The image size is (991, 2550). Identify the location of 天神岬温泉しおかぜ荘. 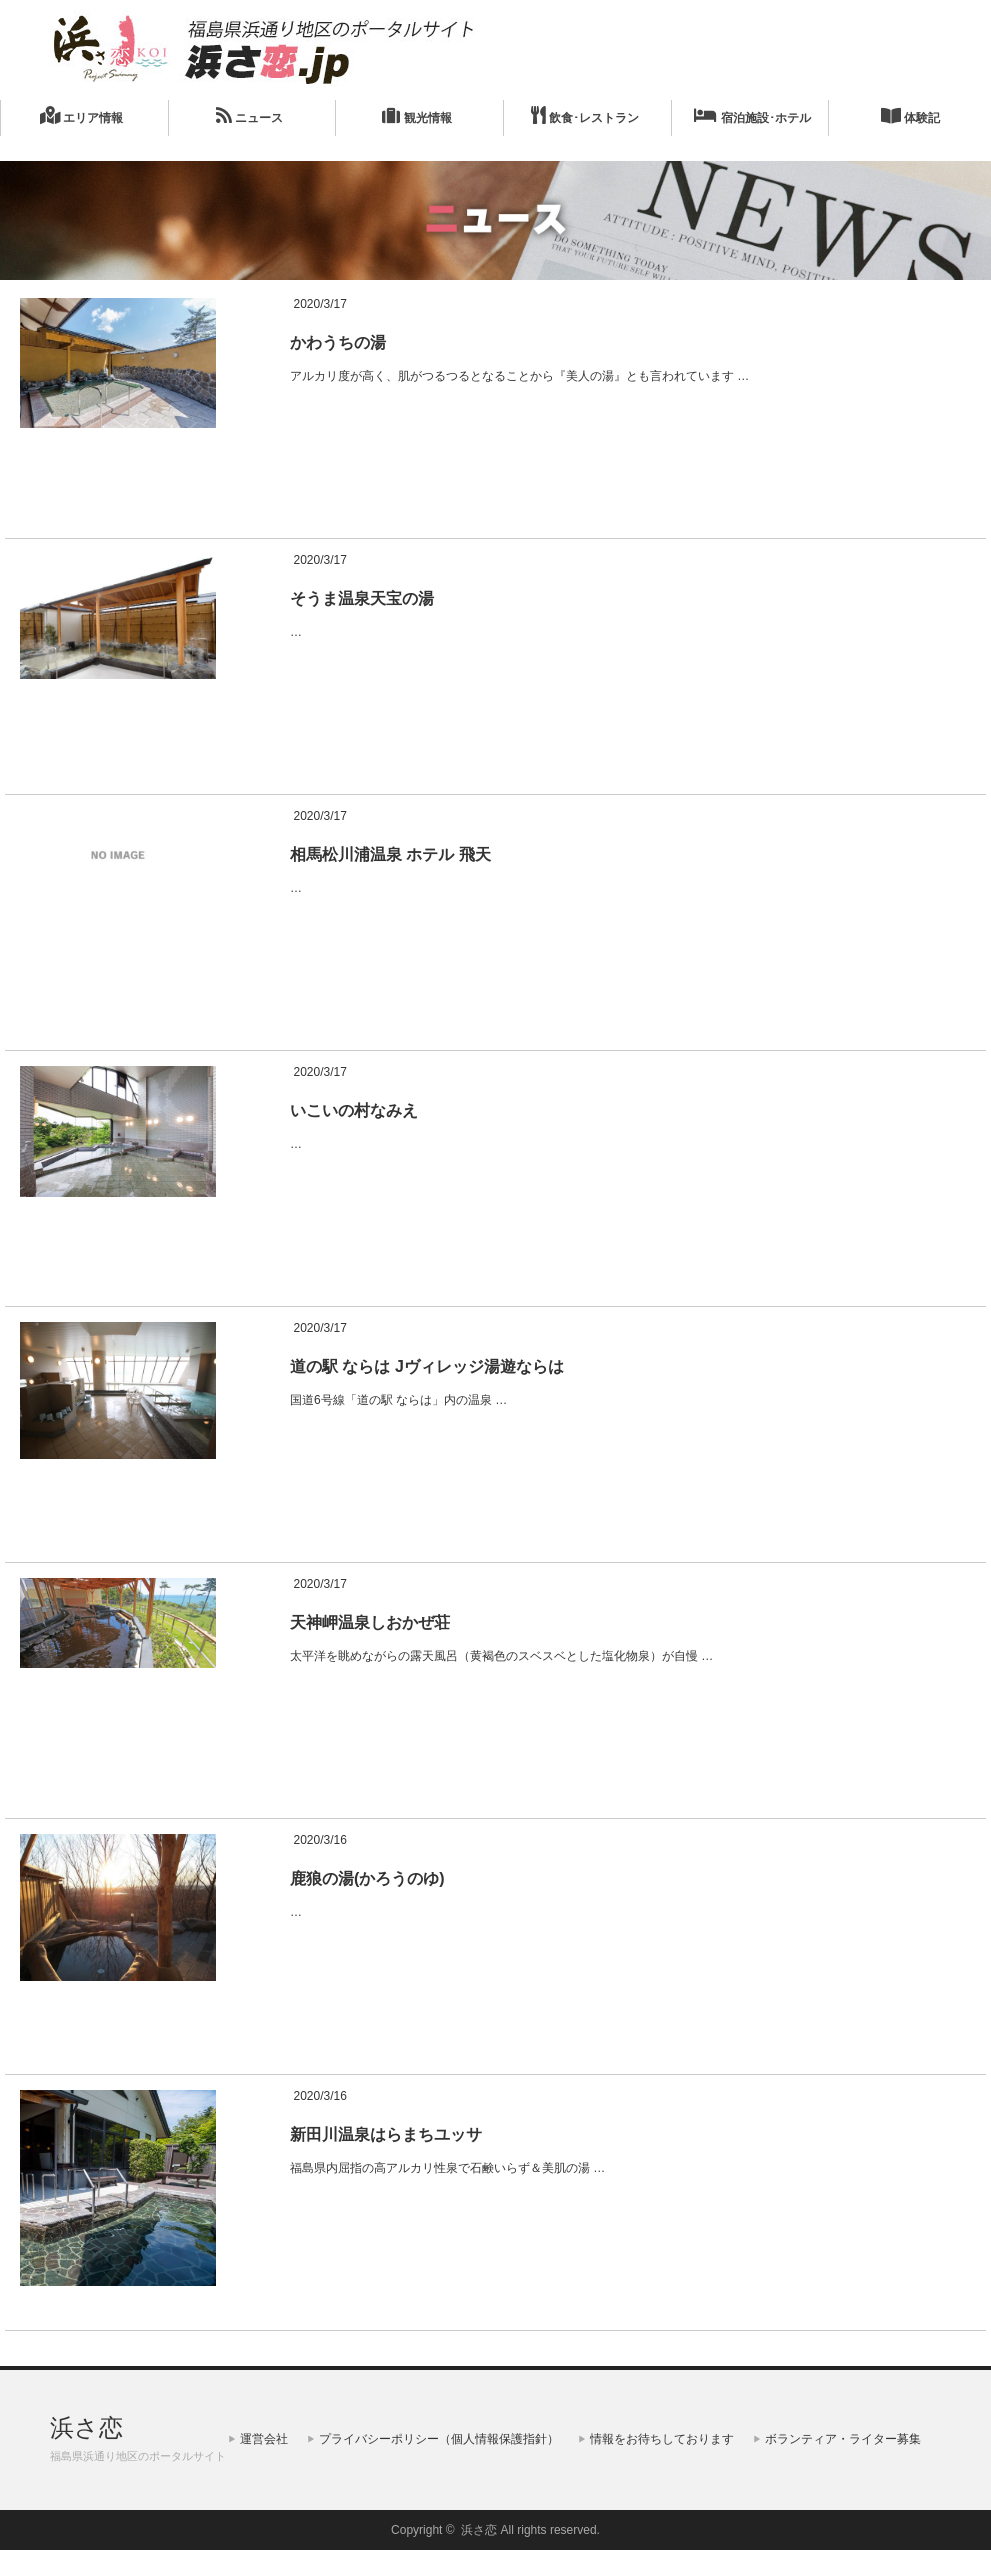
(370, 1622).